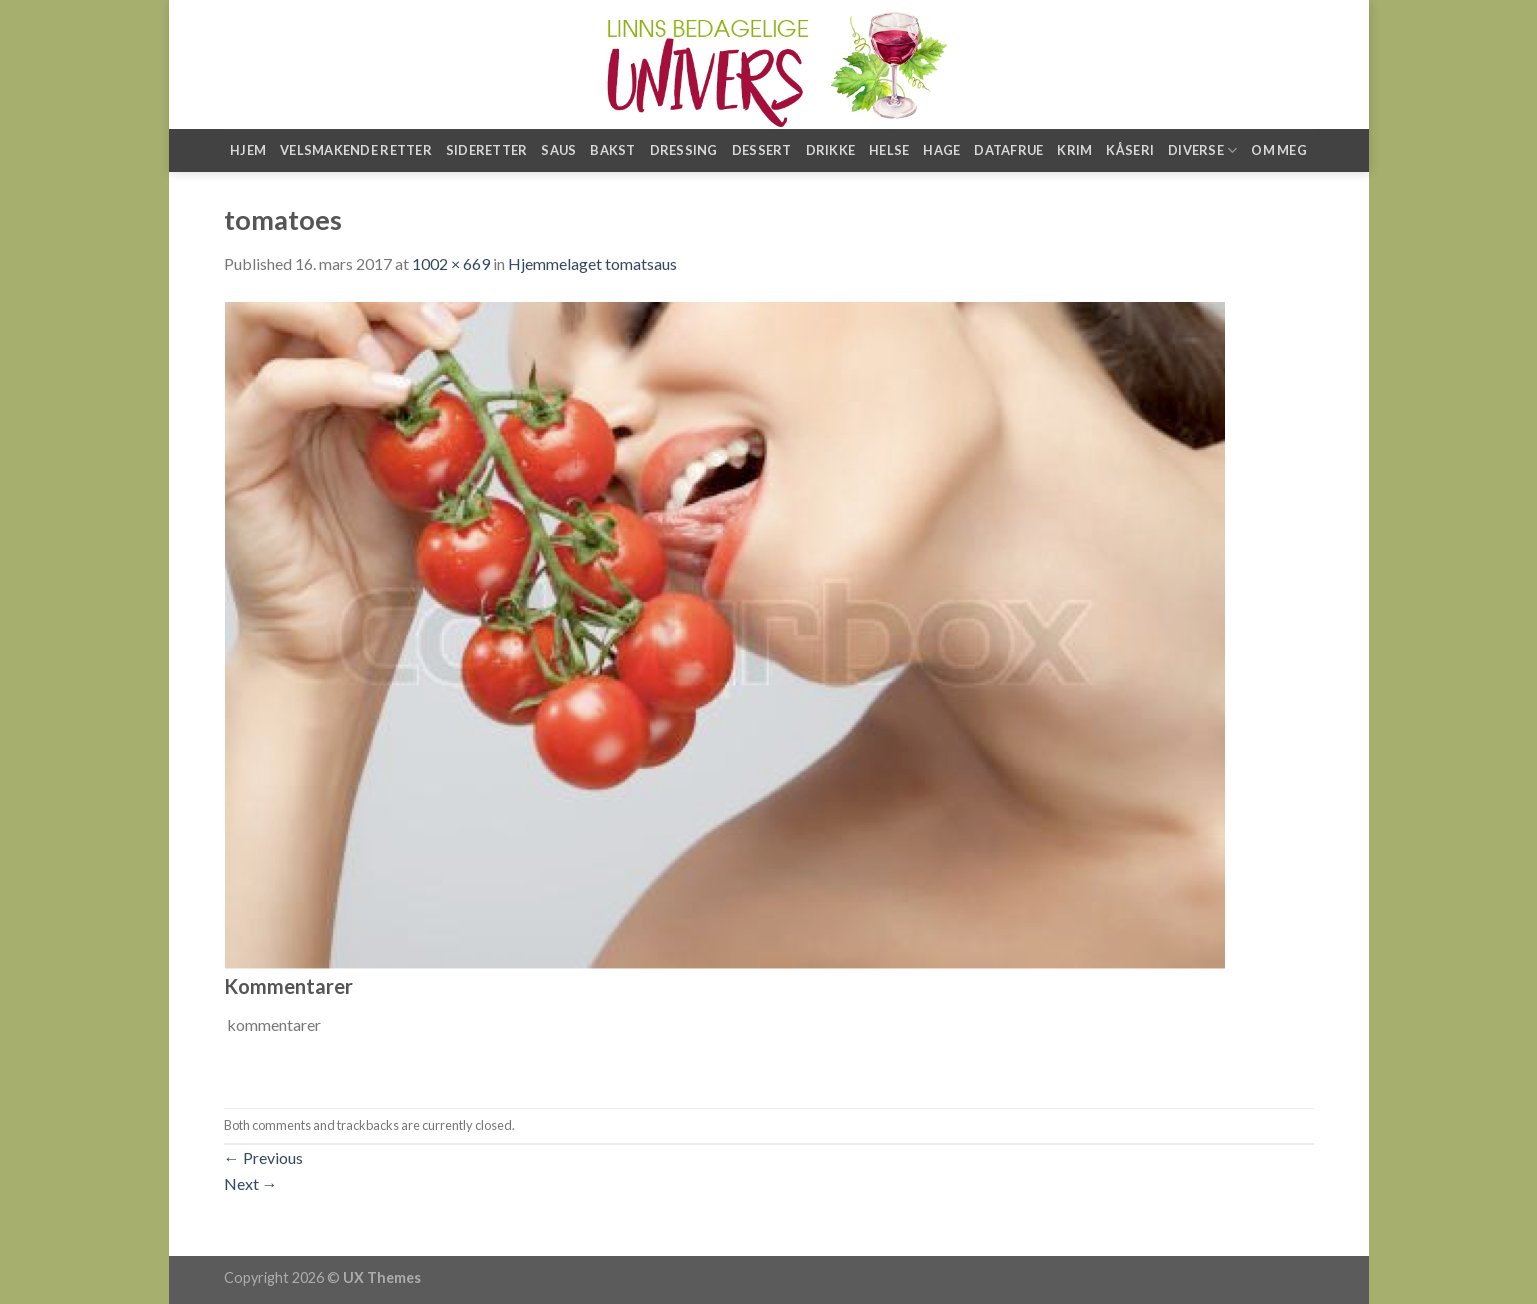 Image resolution: width=1537 pixels, height=1304 pixels. What do you see at coordinates (263, 1157) in the screenshot?
I see `Previous` at bounding box center [263, 1157].